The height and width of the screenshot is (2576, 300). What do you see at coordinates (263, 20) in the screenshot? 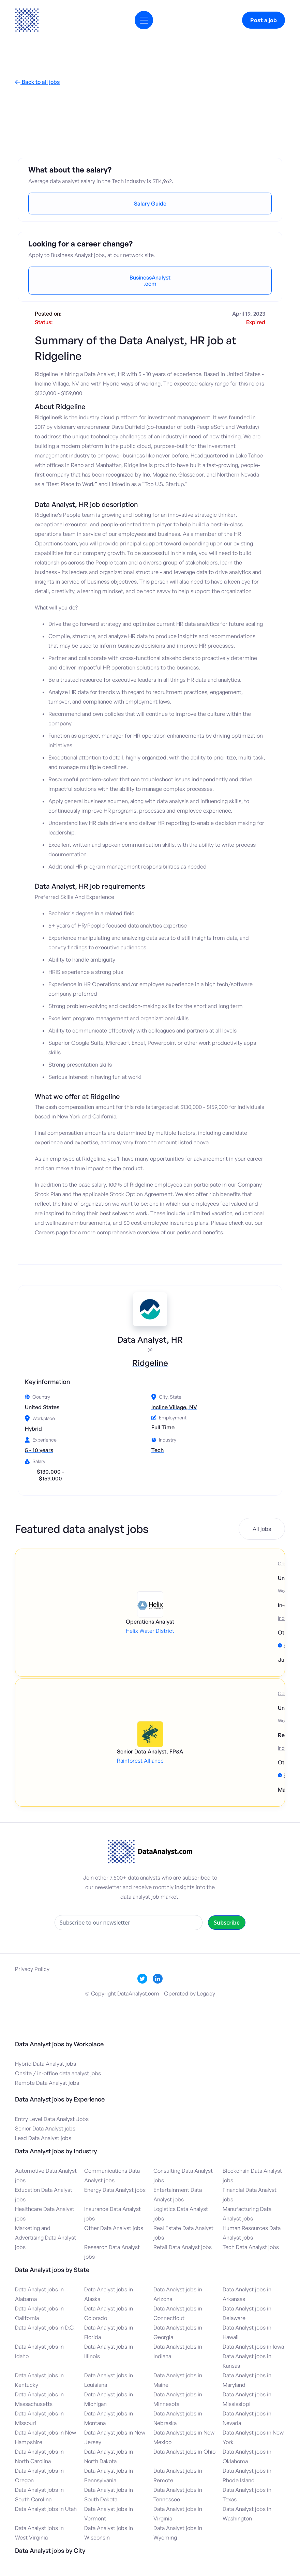
I see `Post a job` at bounding box center [263, 20].